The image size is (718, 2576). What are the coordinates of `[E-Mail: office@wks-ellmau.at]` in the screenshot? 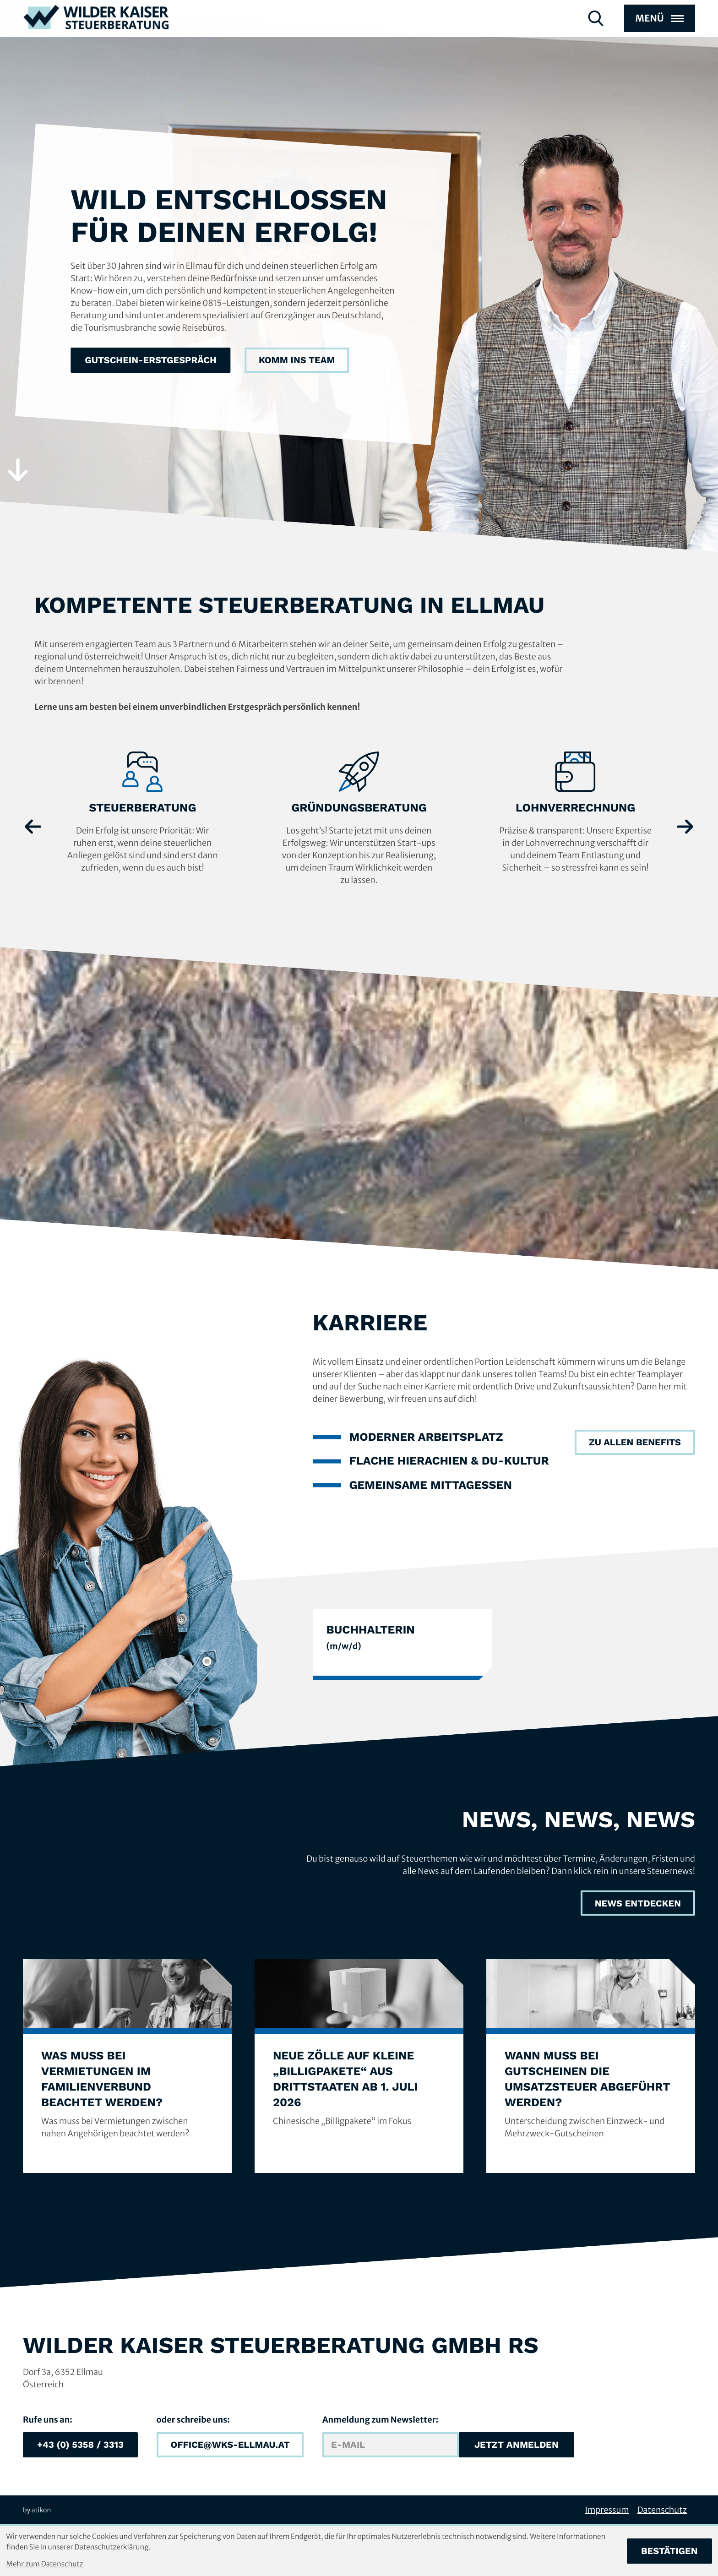 It's located at (230, 2444).